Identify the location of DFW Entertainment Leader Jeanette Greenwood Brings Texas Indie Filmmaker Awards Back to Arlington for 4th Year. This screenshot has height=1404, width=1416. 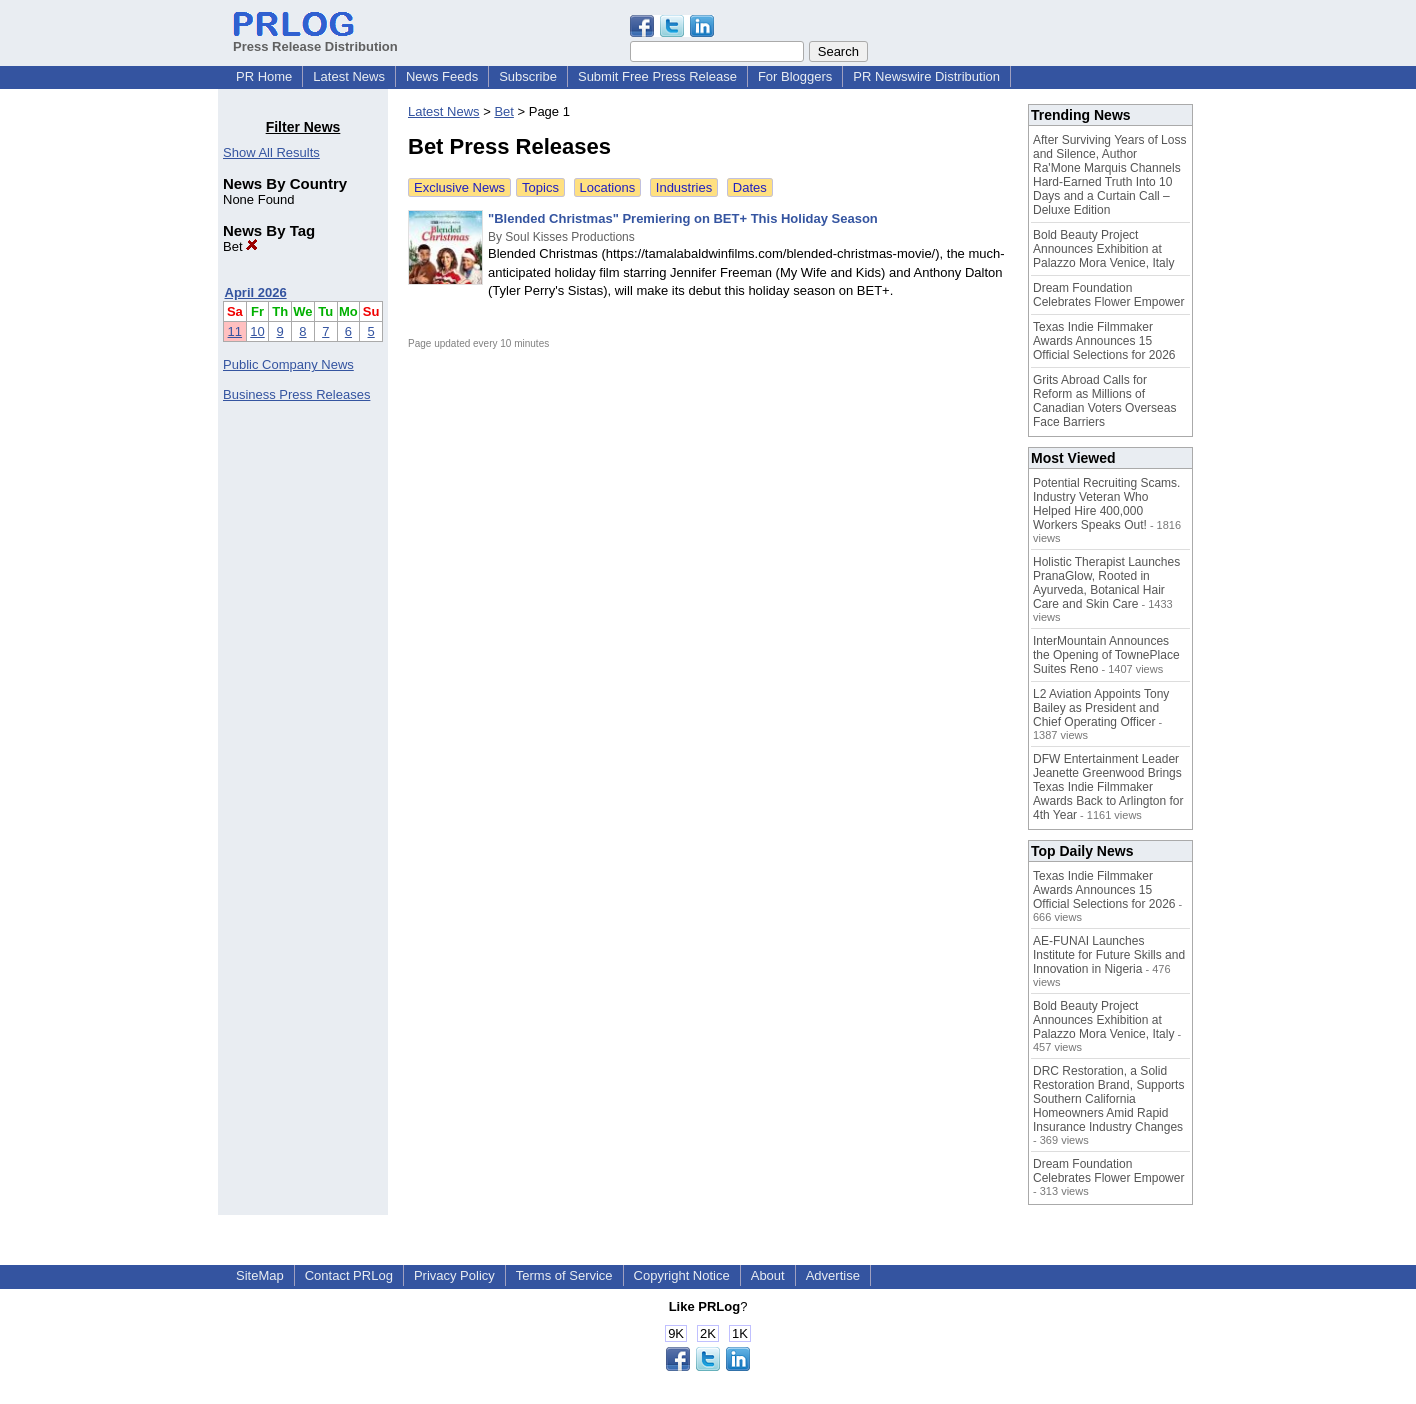
(1108, 787).